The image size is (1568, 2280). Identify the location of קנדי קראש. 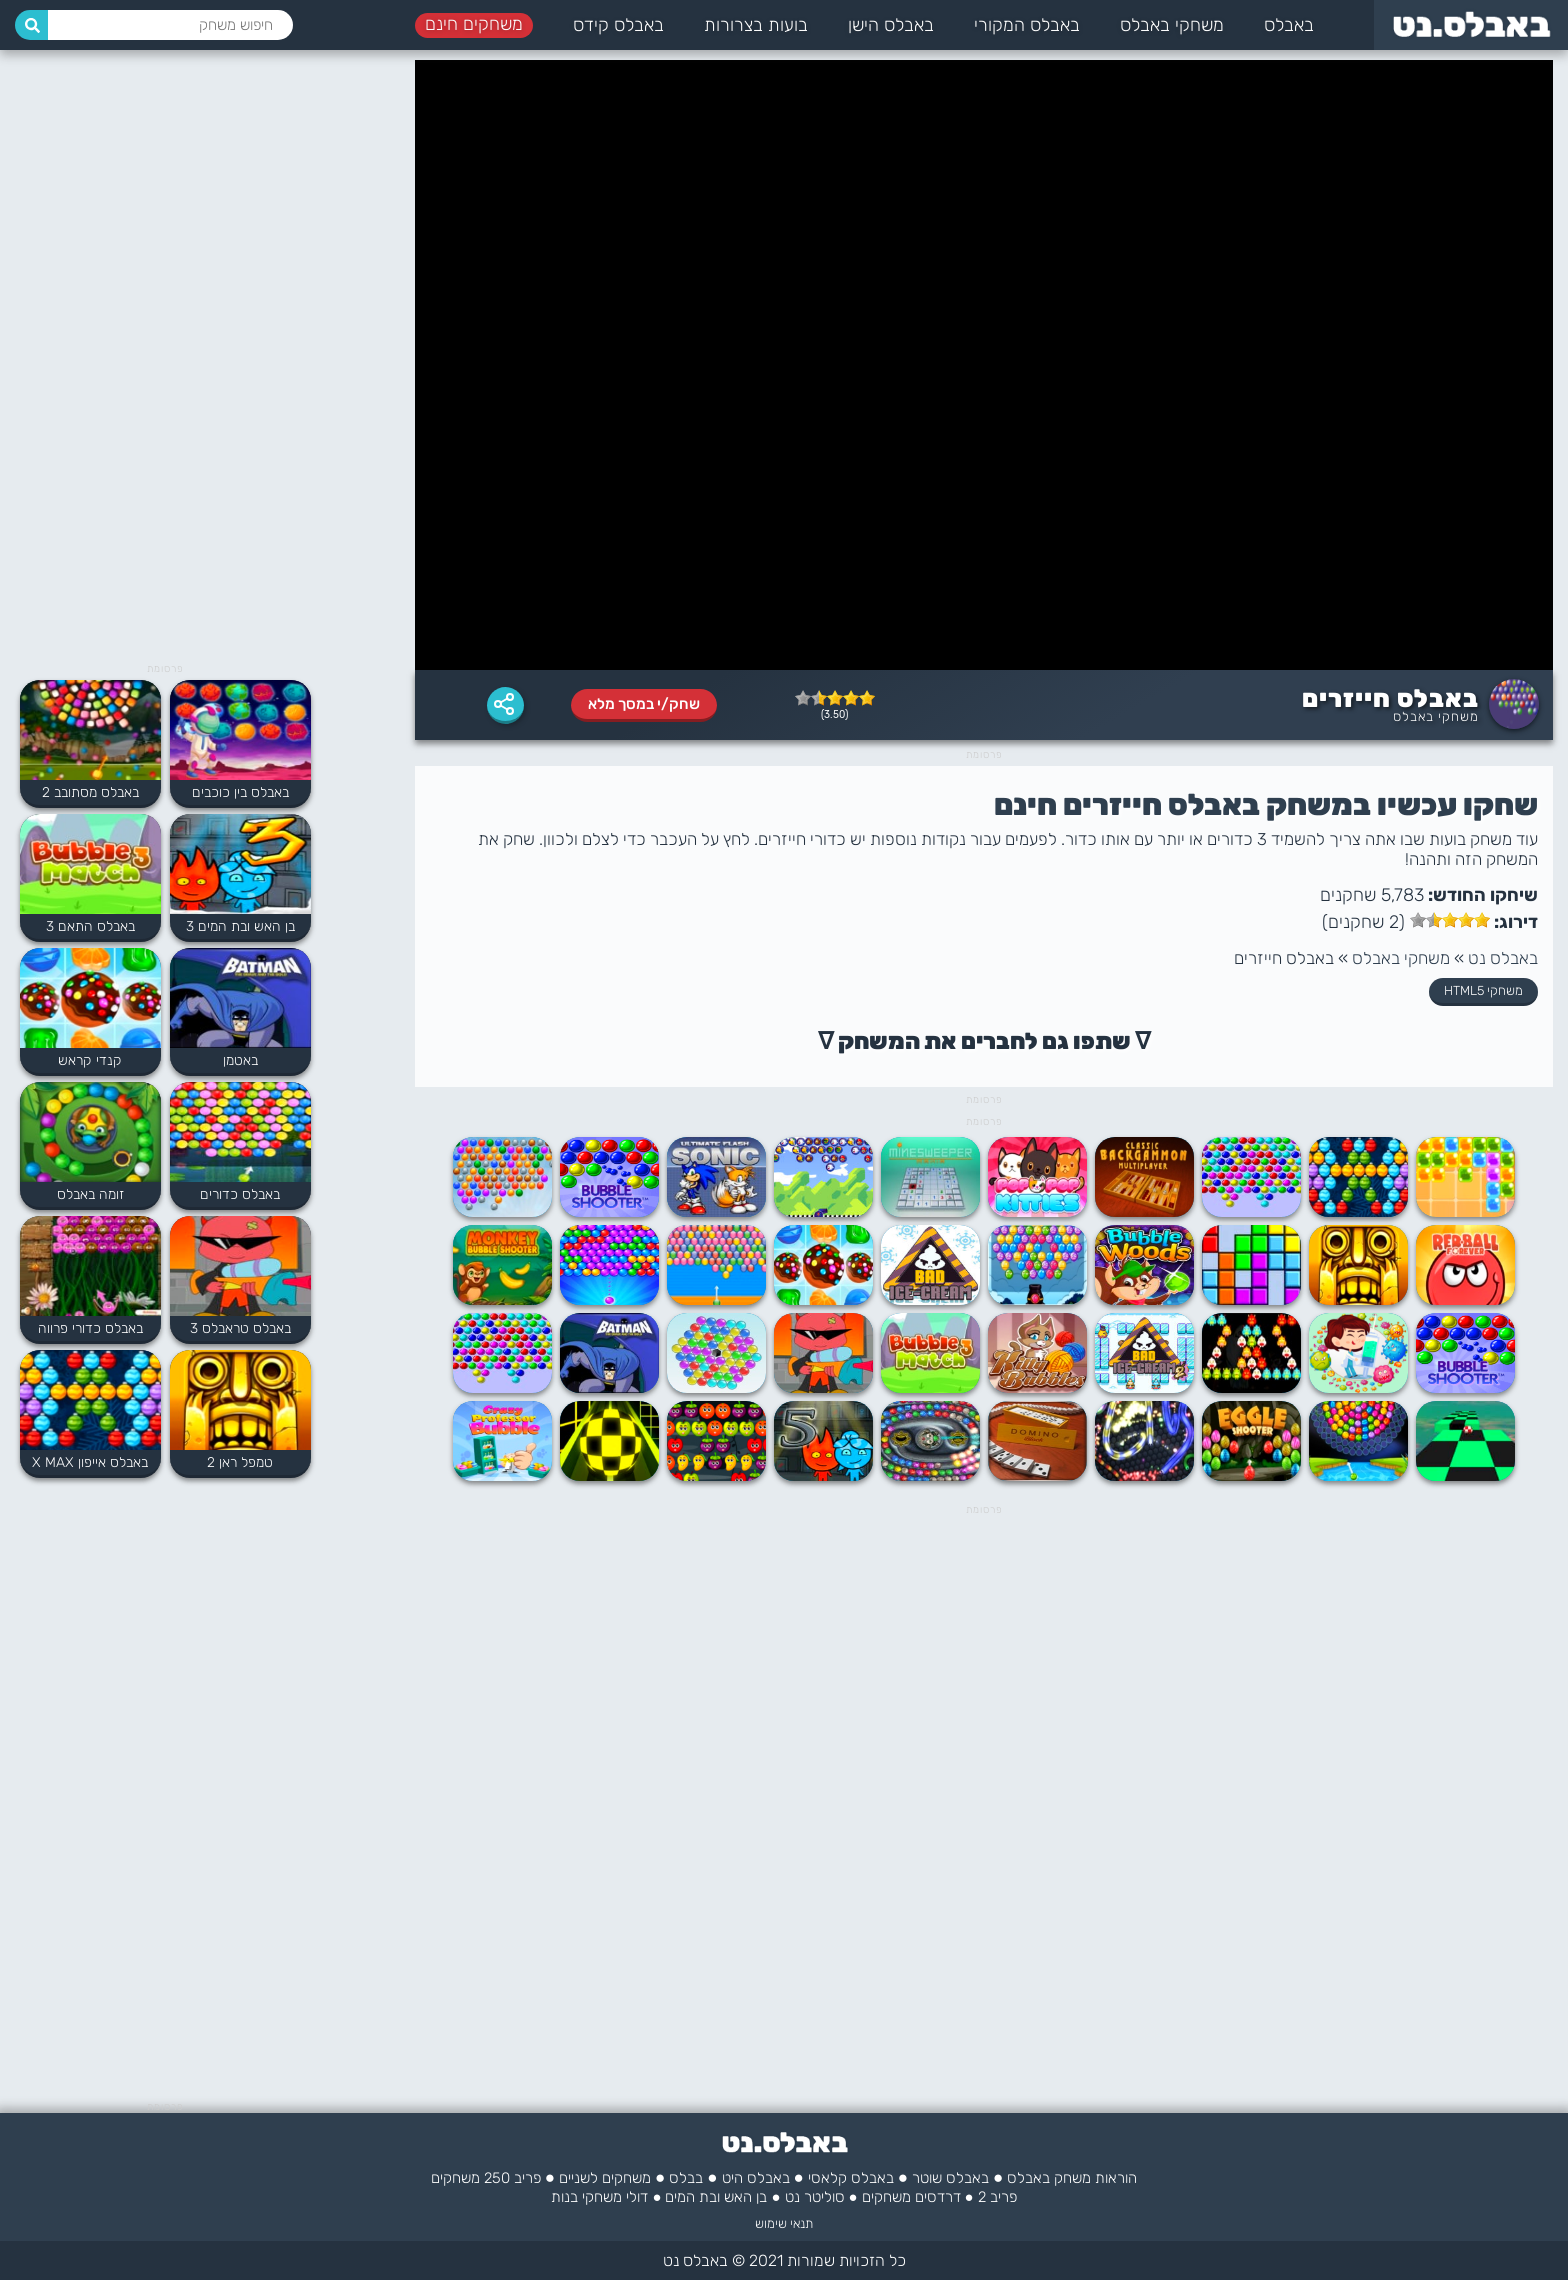
(90, 1060).